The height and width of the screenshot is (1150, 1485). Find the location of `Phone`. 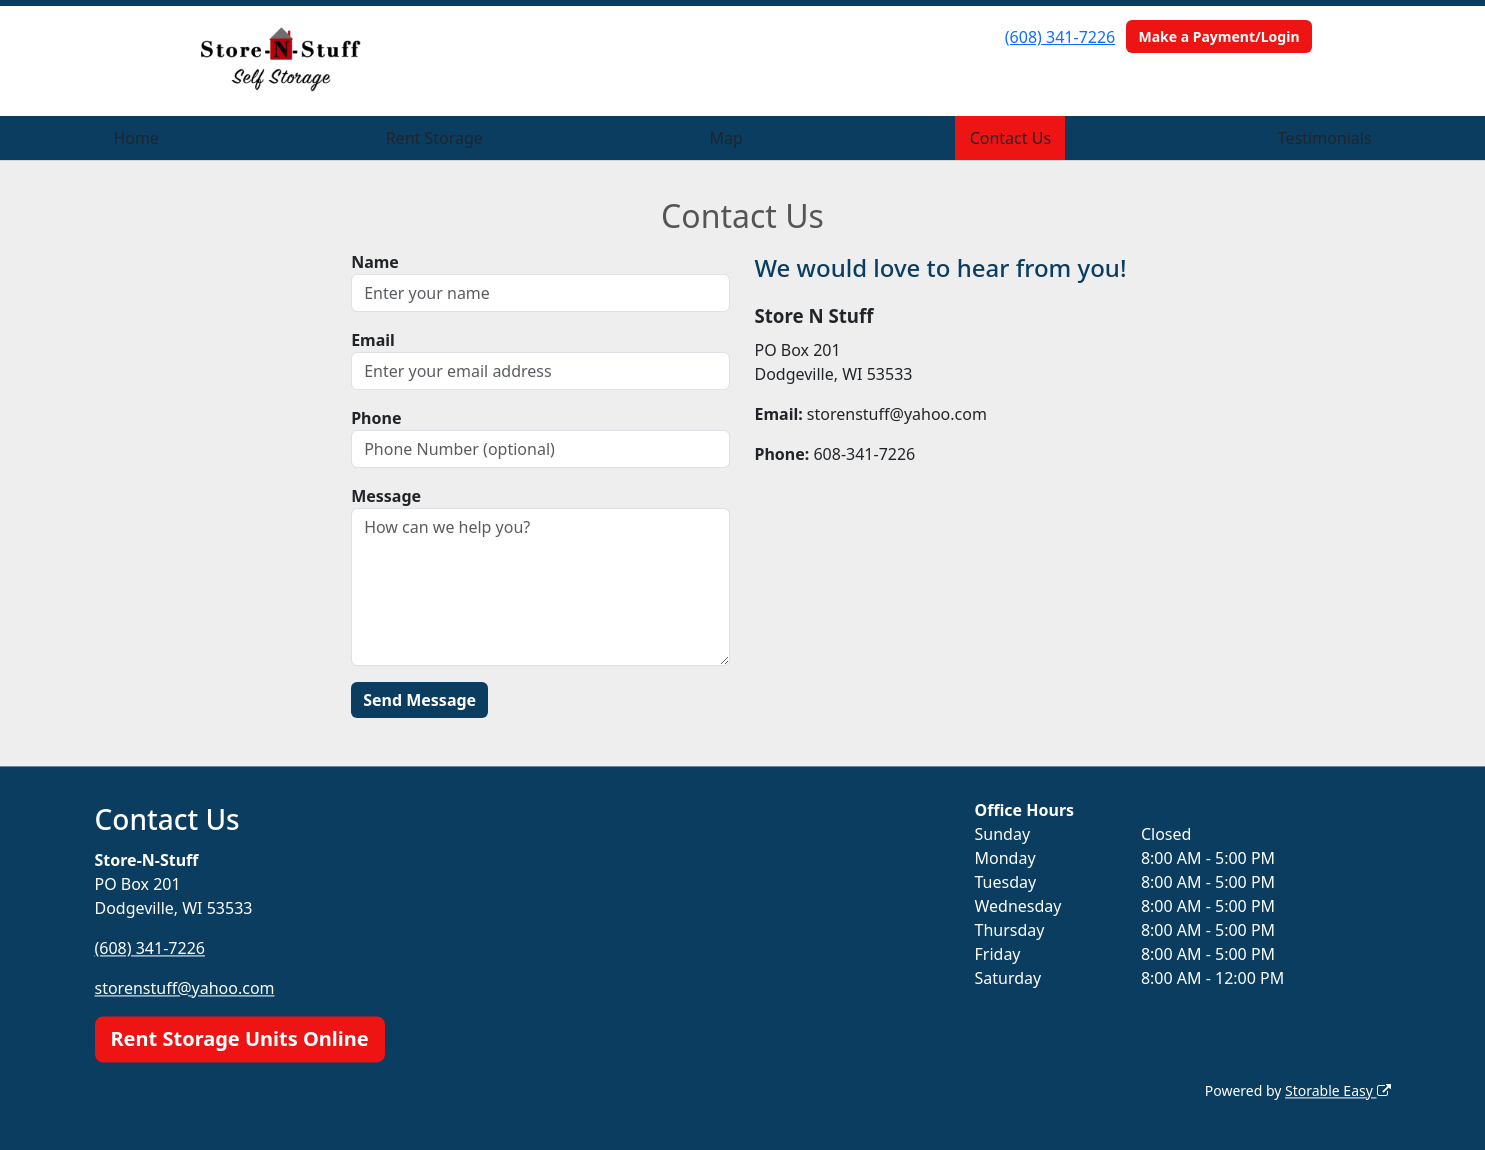

Phone is located at coordinates (376, 418).